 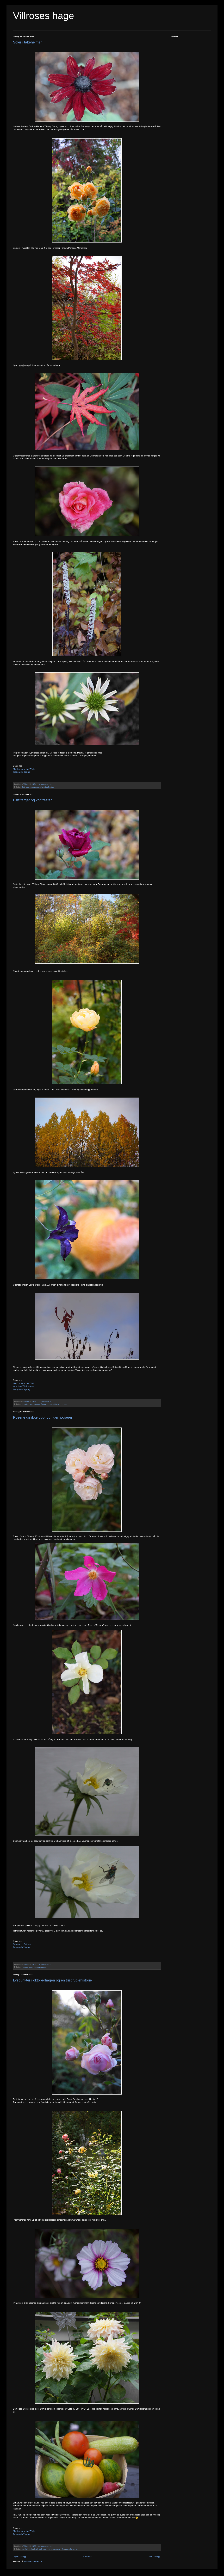 What do you see at coordinates (154, 2557) in the screenshot?
I see `Eldre innlegg` at bounding box center [154, 2557].